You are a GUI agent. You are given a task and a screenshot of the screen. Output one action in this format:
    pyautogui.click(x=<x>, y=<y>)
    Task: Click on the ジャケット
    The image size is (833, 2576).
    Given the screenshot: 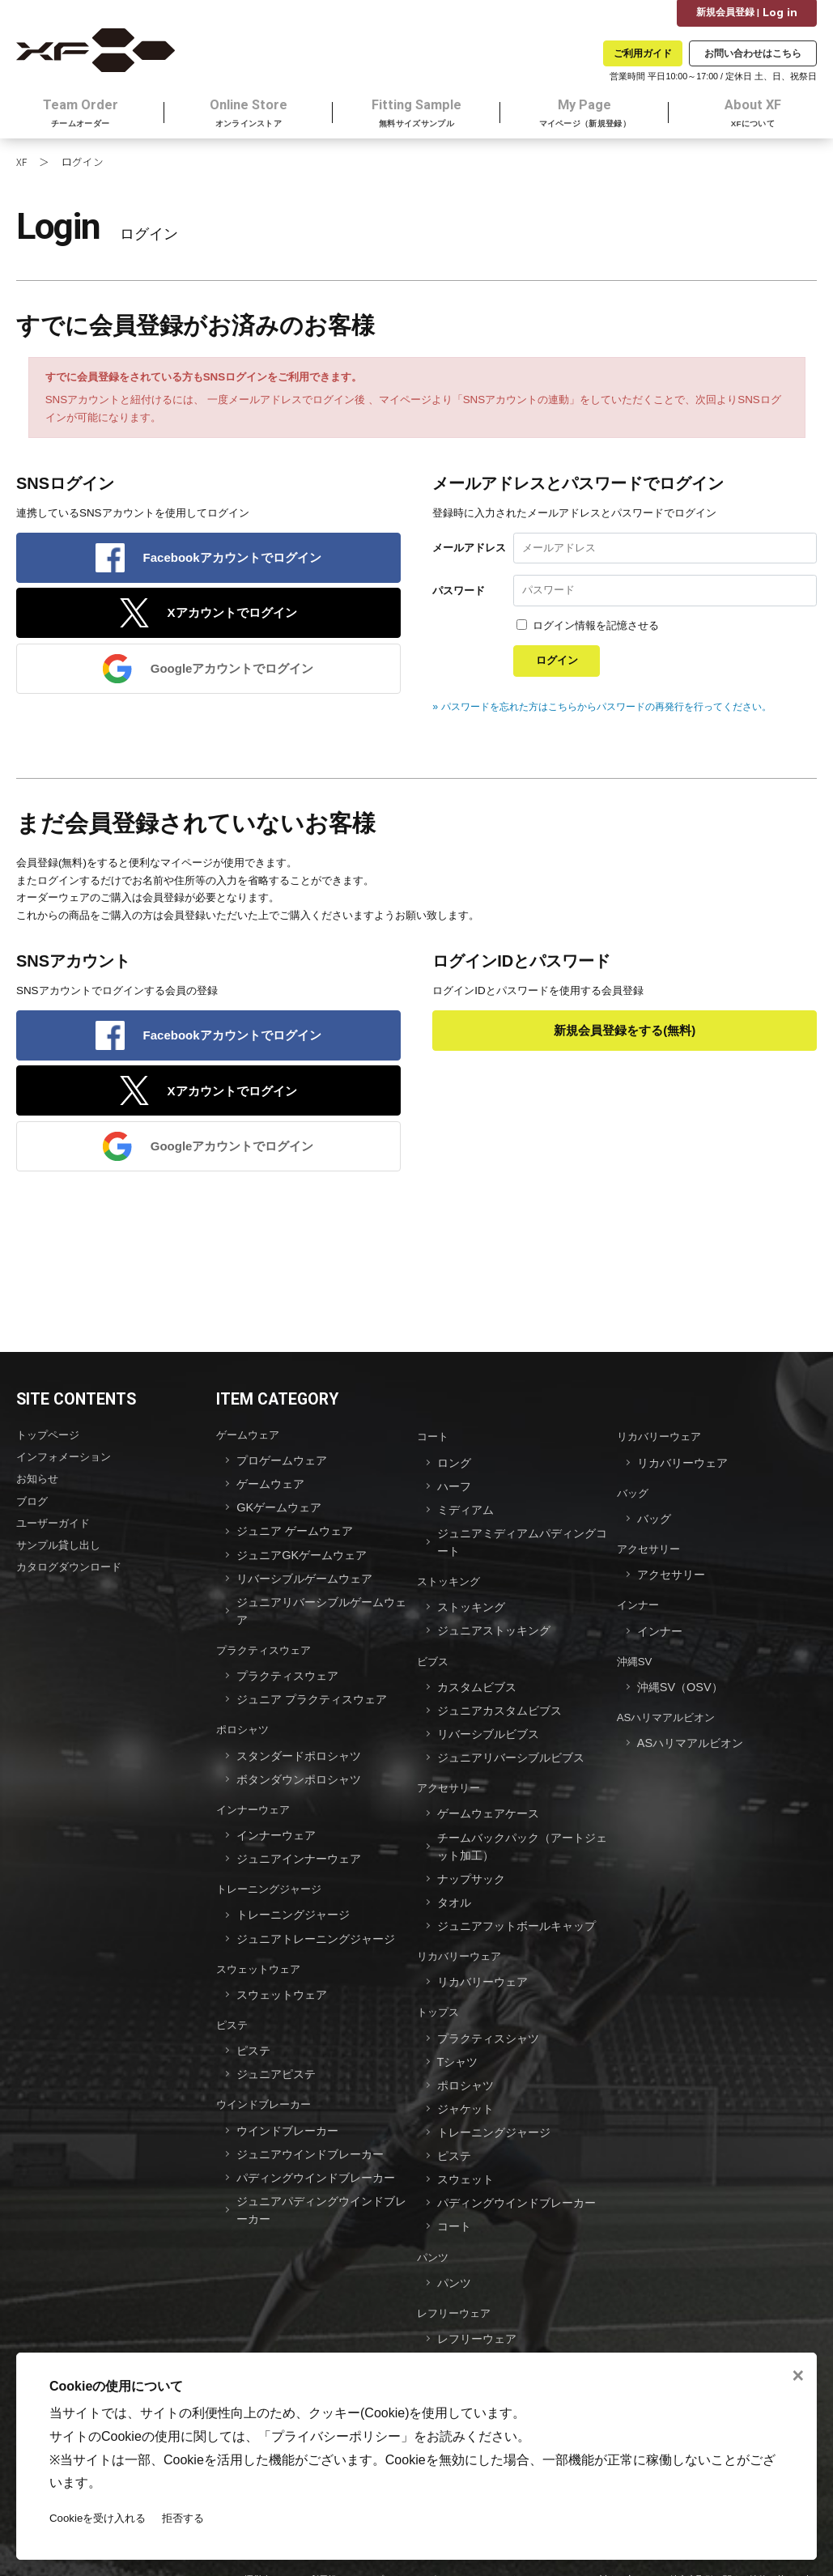 What is the action you would take?
    pyautogui.click(x=467, y=2093)
    